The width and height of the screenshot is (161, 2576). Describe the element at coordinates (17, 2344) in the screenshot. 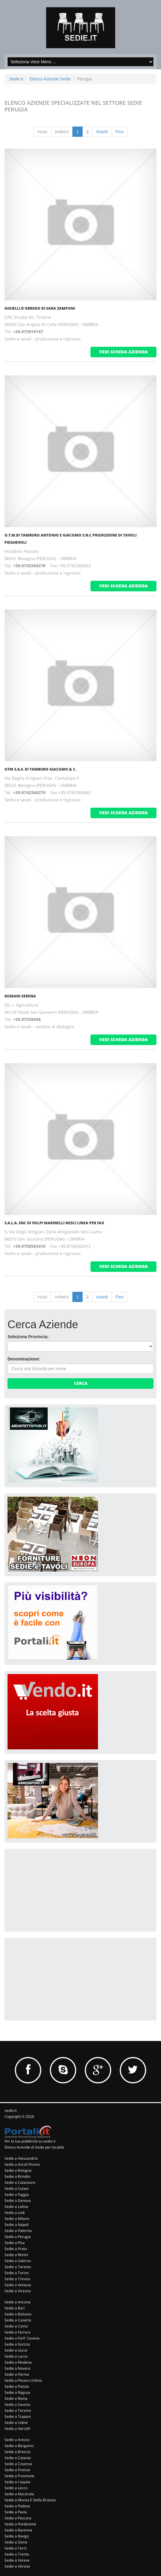

I see `Sedie a Gorizia` at that location.